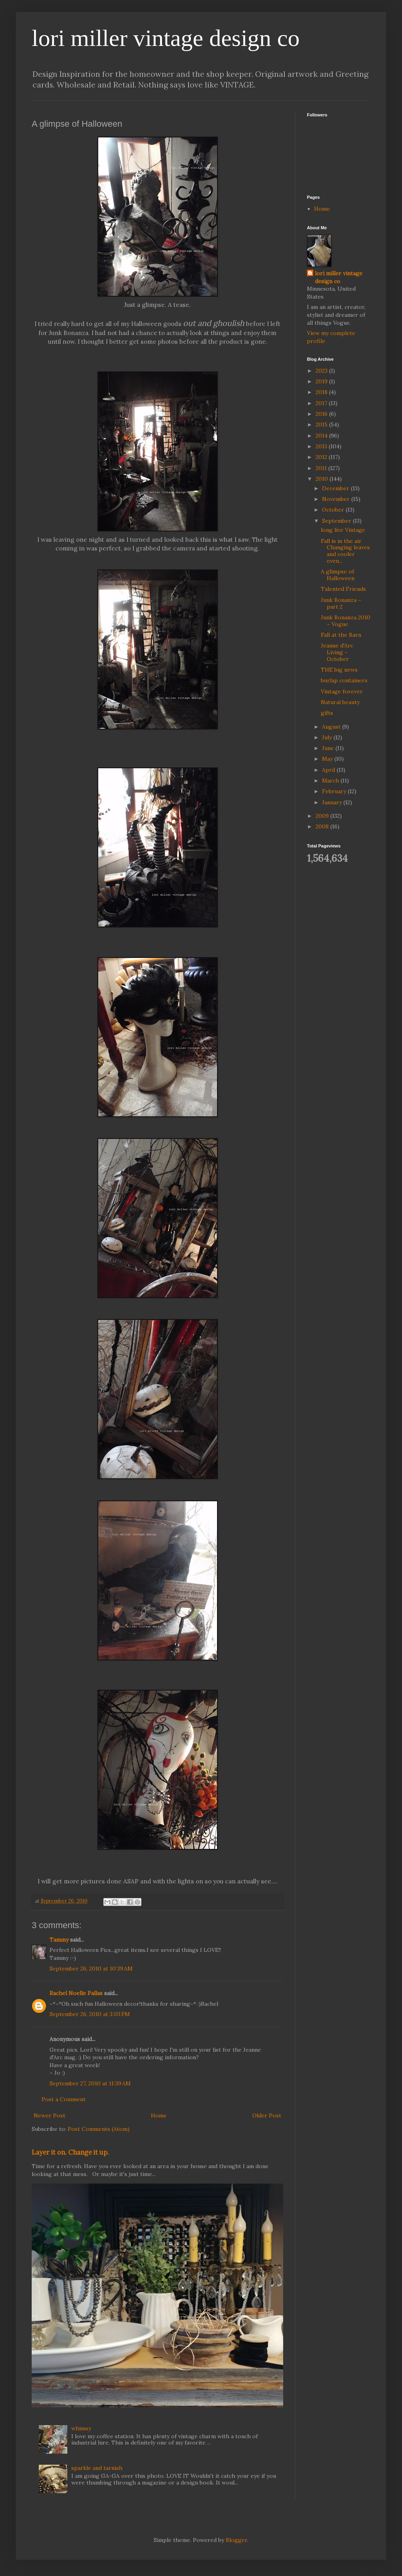 This screenshot has width=402, height=2576. Describe the element at coordinates (81, 2428) in the screenshot. I see `whimsy` at that location.